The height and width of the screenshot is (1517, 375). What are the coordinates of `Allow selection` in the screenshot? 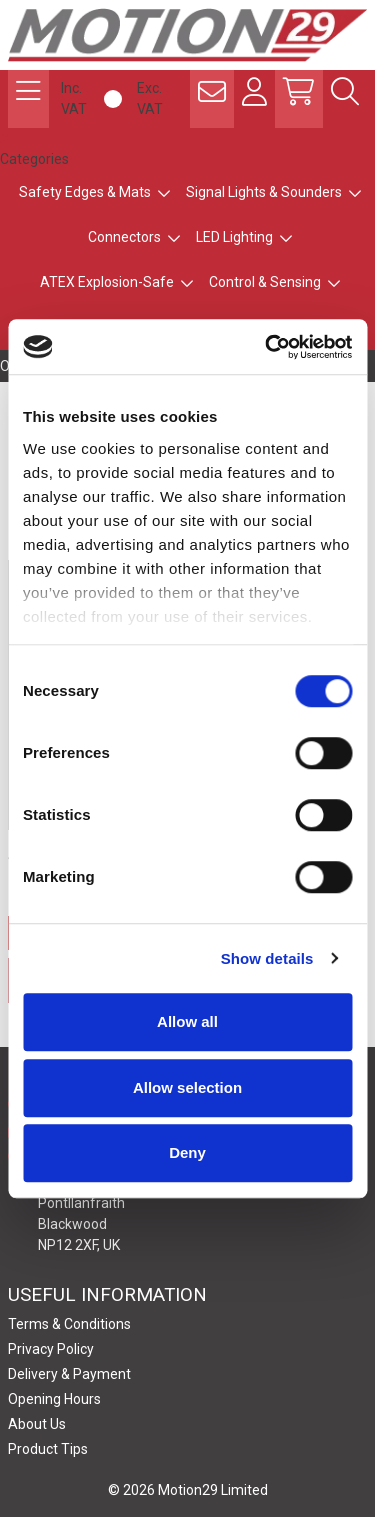 It's located at (187, 1087).